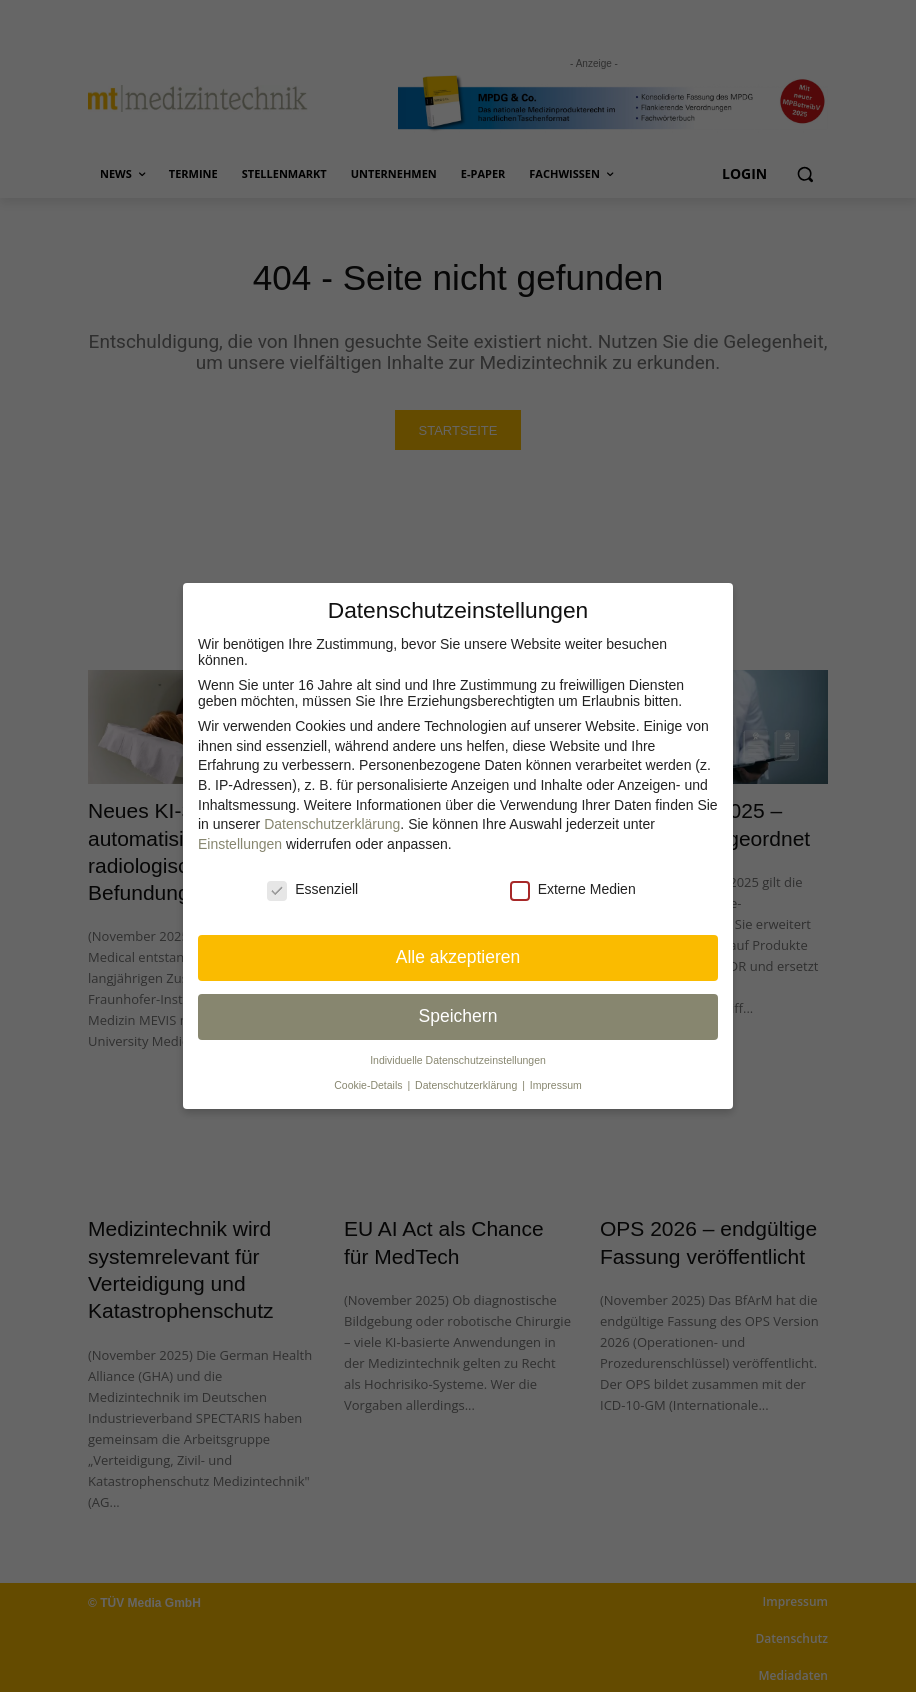 This screenshot has width=916, height=1692. Describe the element at coordinates (573, 889) in the screenshot. I see `Externe Medien` at that location.